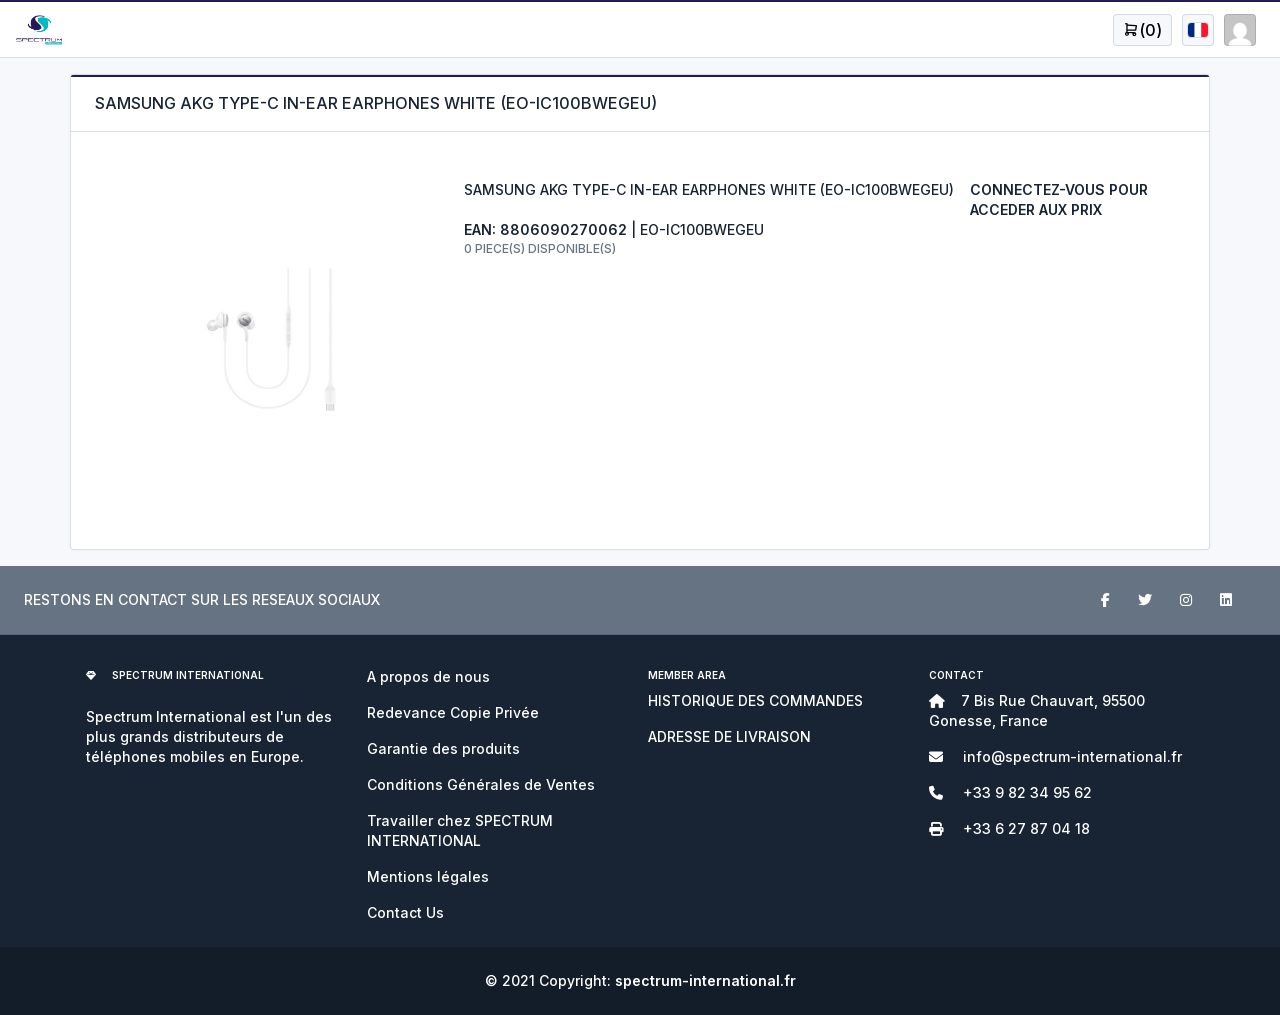  I want to click on spectrum-international.fr, so click(705, 980).